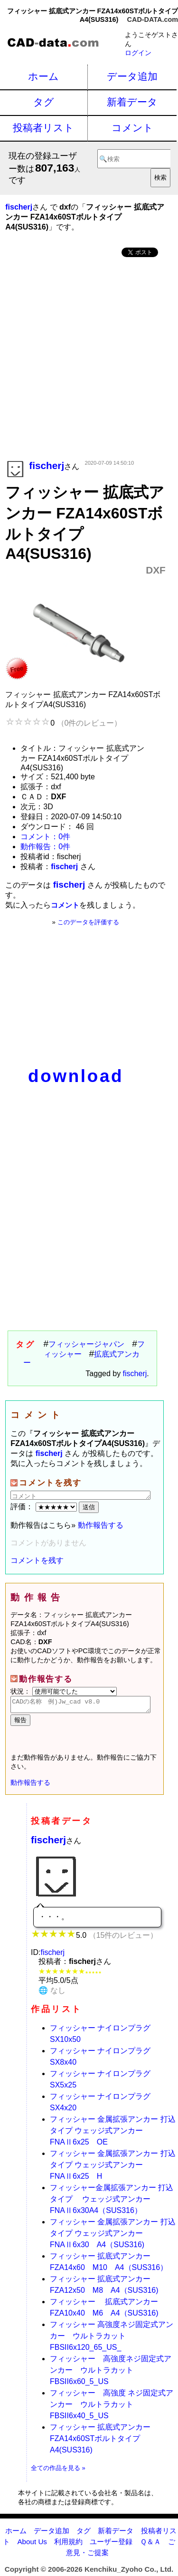 This screenshot has width=178, height=2576. What do you see at coordinates (45, 847) in the screenshot?
I see `動作報告：0件` at bounding box center [45, 847].